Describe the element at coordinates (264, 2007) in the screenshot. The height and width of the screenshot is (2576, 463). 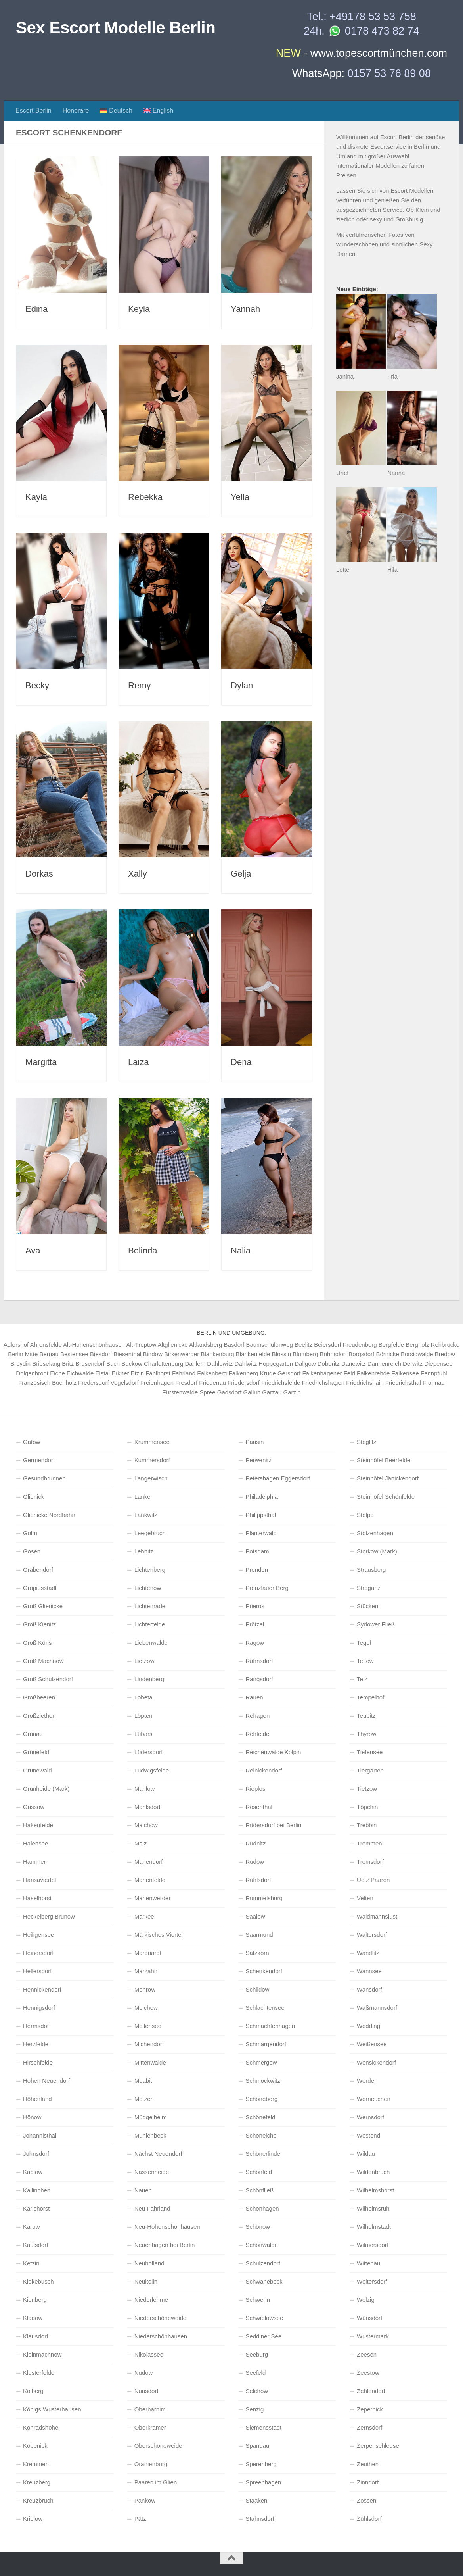
I see `Schlachtensee` at that location.